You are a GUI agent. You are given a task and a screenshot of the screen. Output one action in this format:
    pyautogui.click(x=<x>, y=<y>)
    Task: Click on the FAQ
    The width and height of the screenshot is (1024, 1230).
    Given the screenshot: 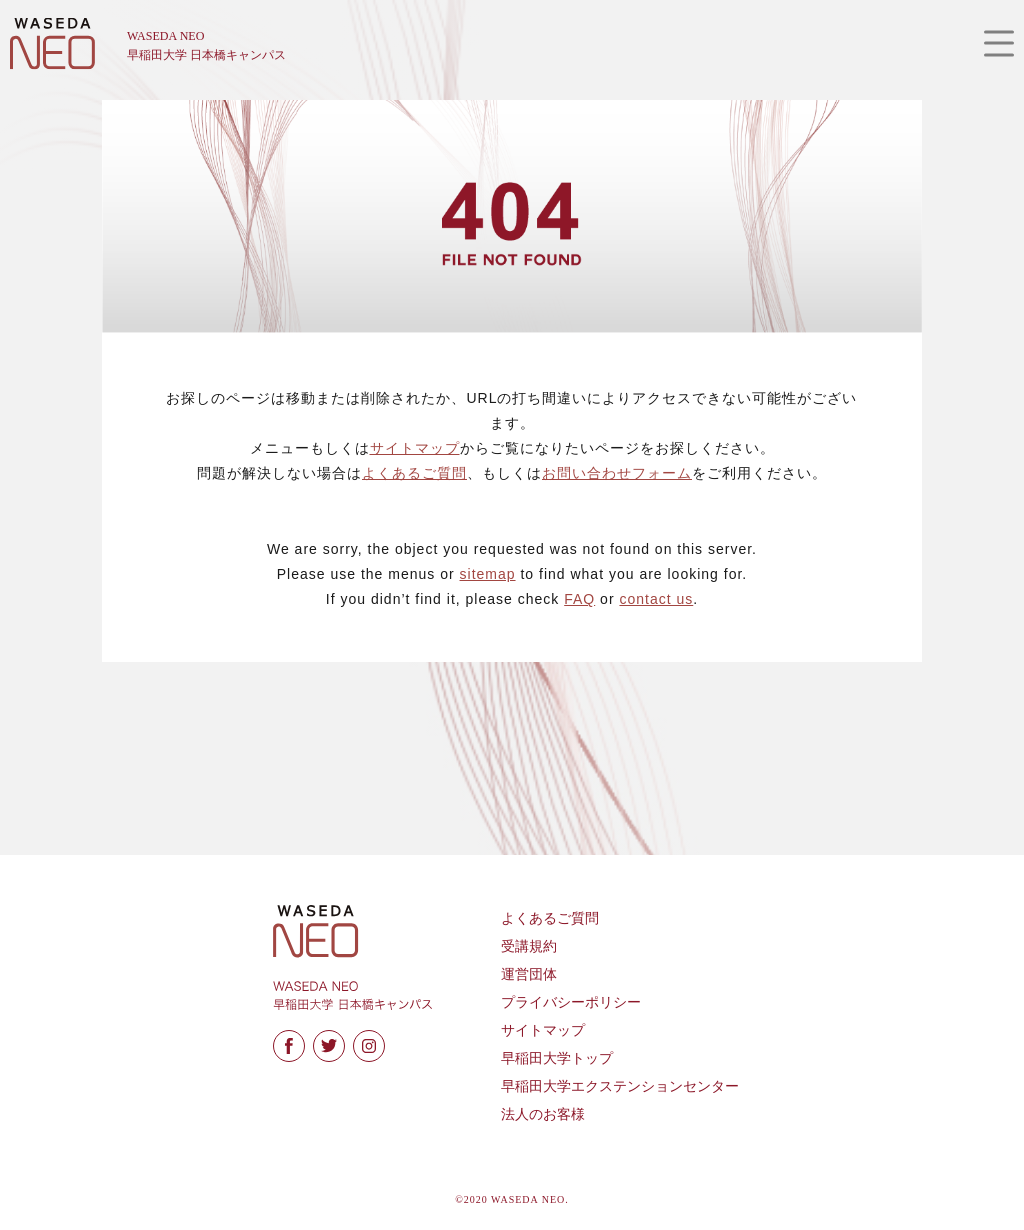 What is the action you would take?
    pyautogui.click(x=579, y=599)
    